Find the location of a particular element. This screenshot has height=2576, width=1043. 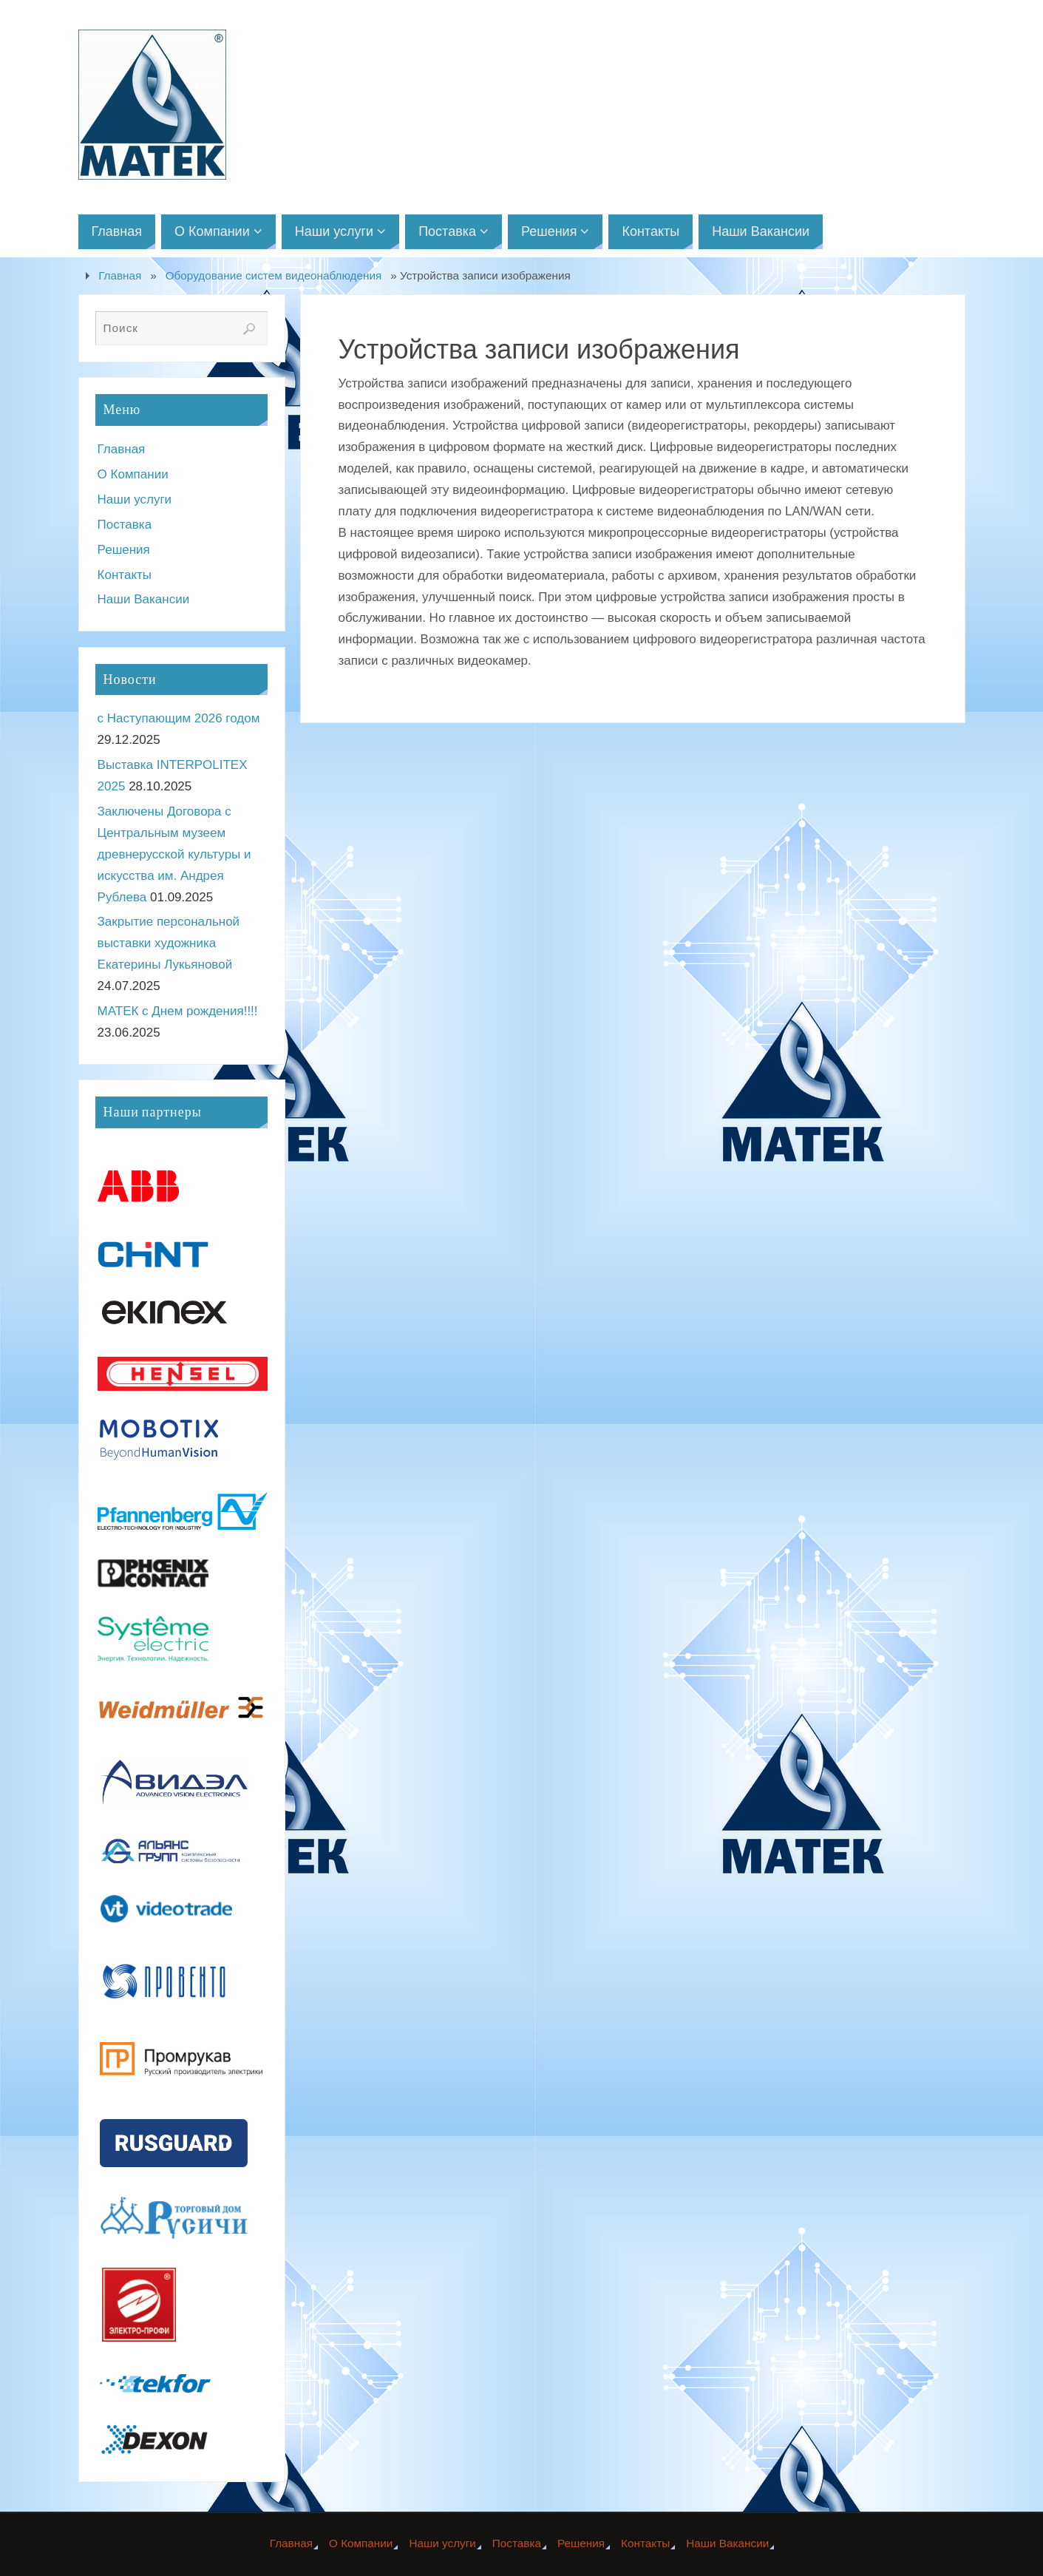

Главная is located at coordinates (119, 275).